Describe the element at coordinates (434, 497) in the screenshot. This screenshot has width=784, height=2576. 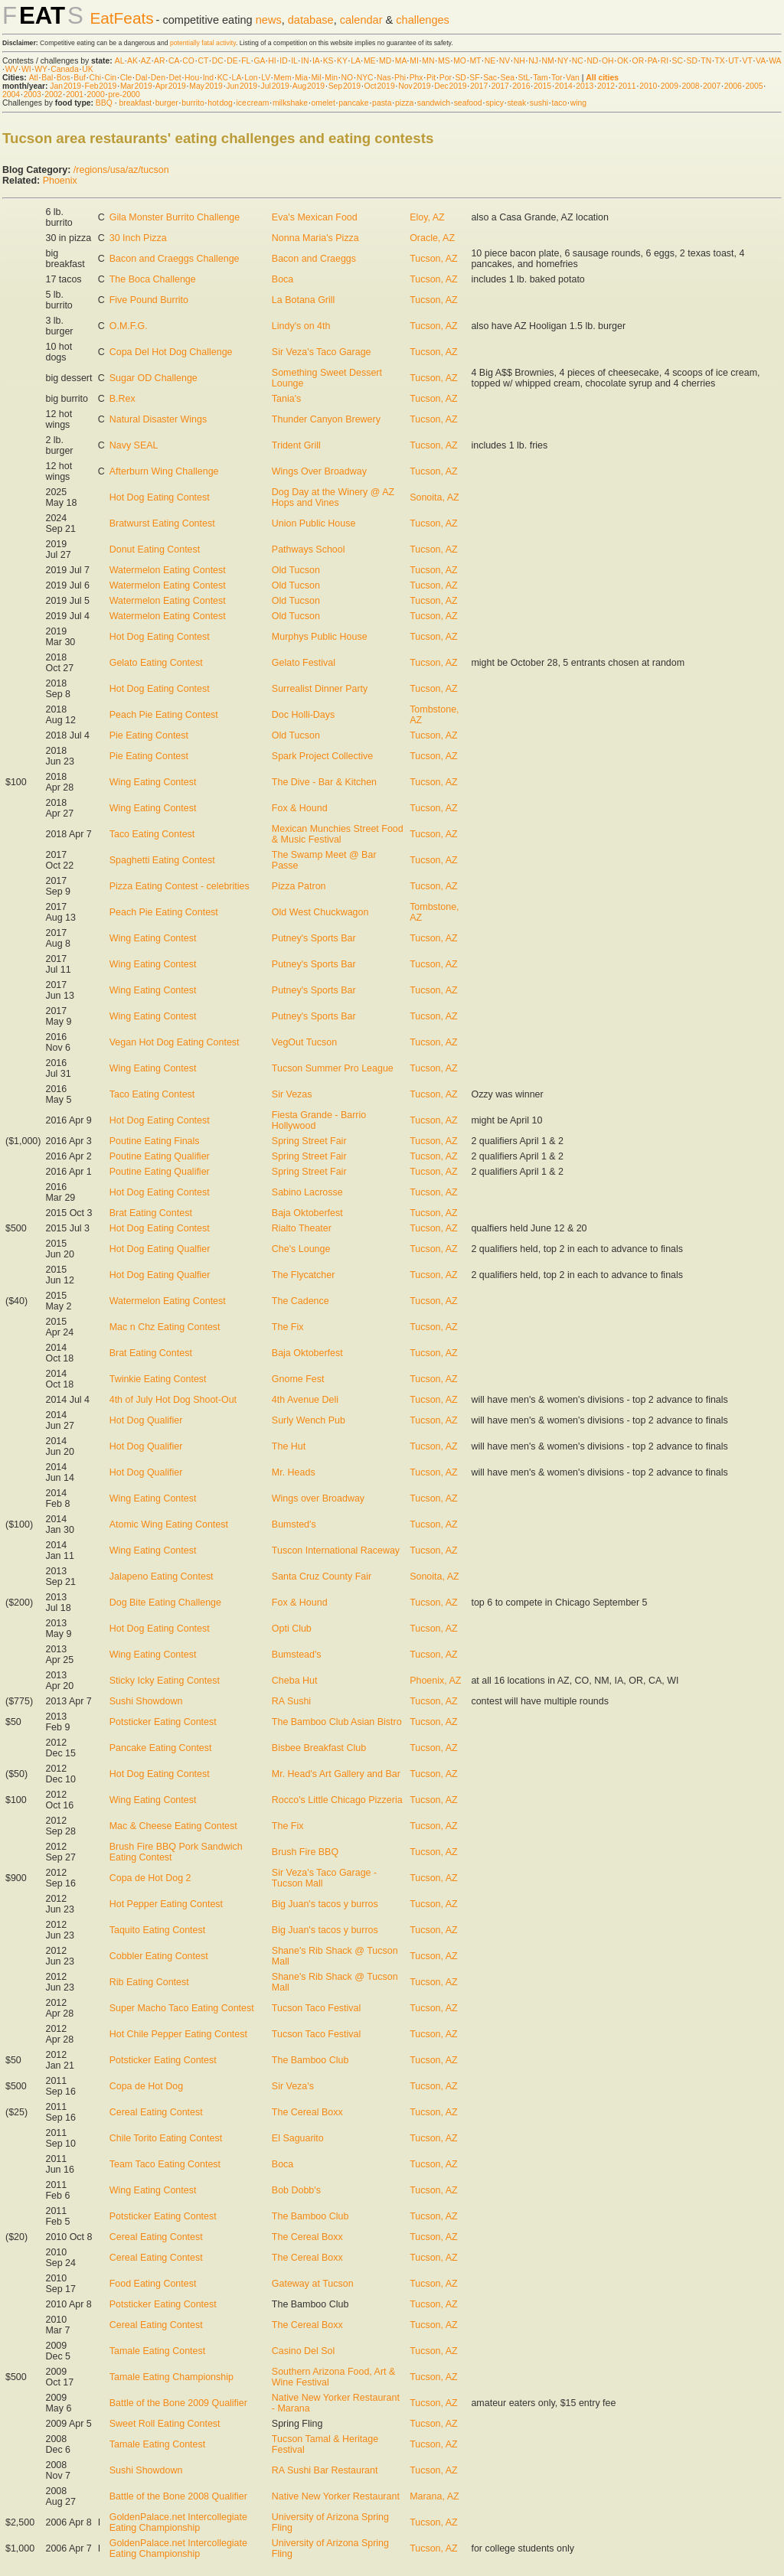
I see `Sonoita, AZ` at that location.